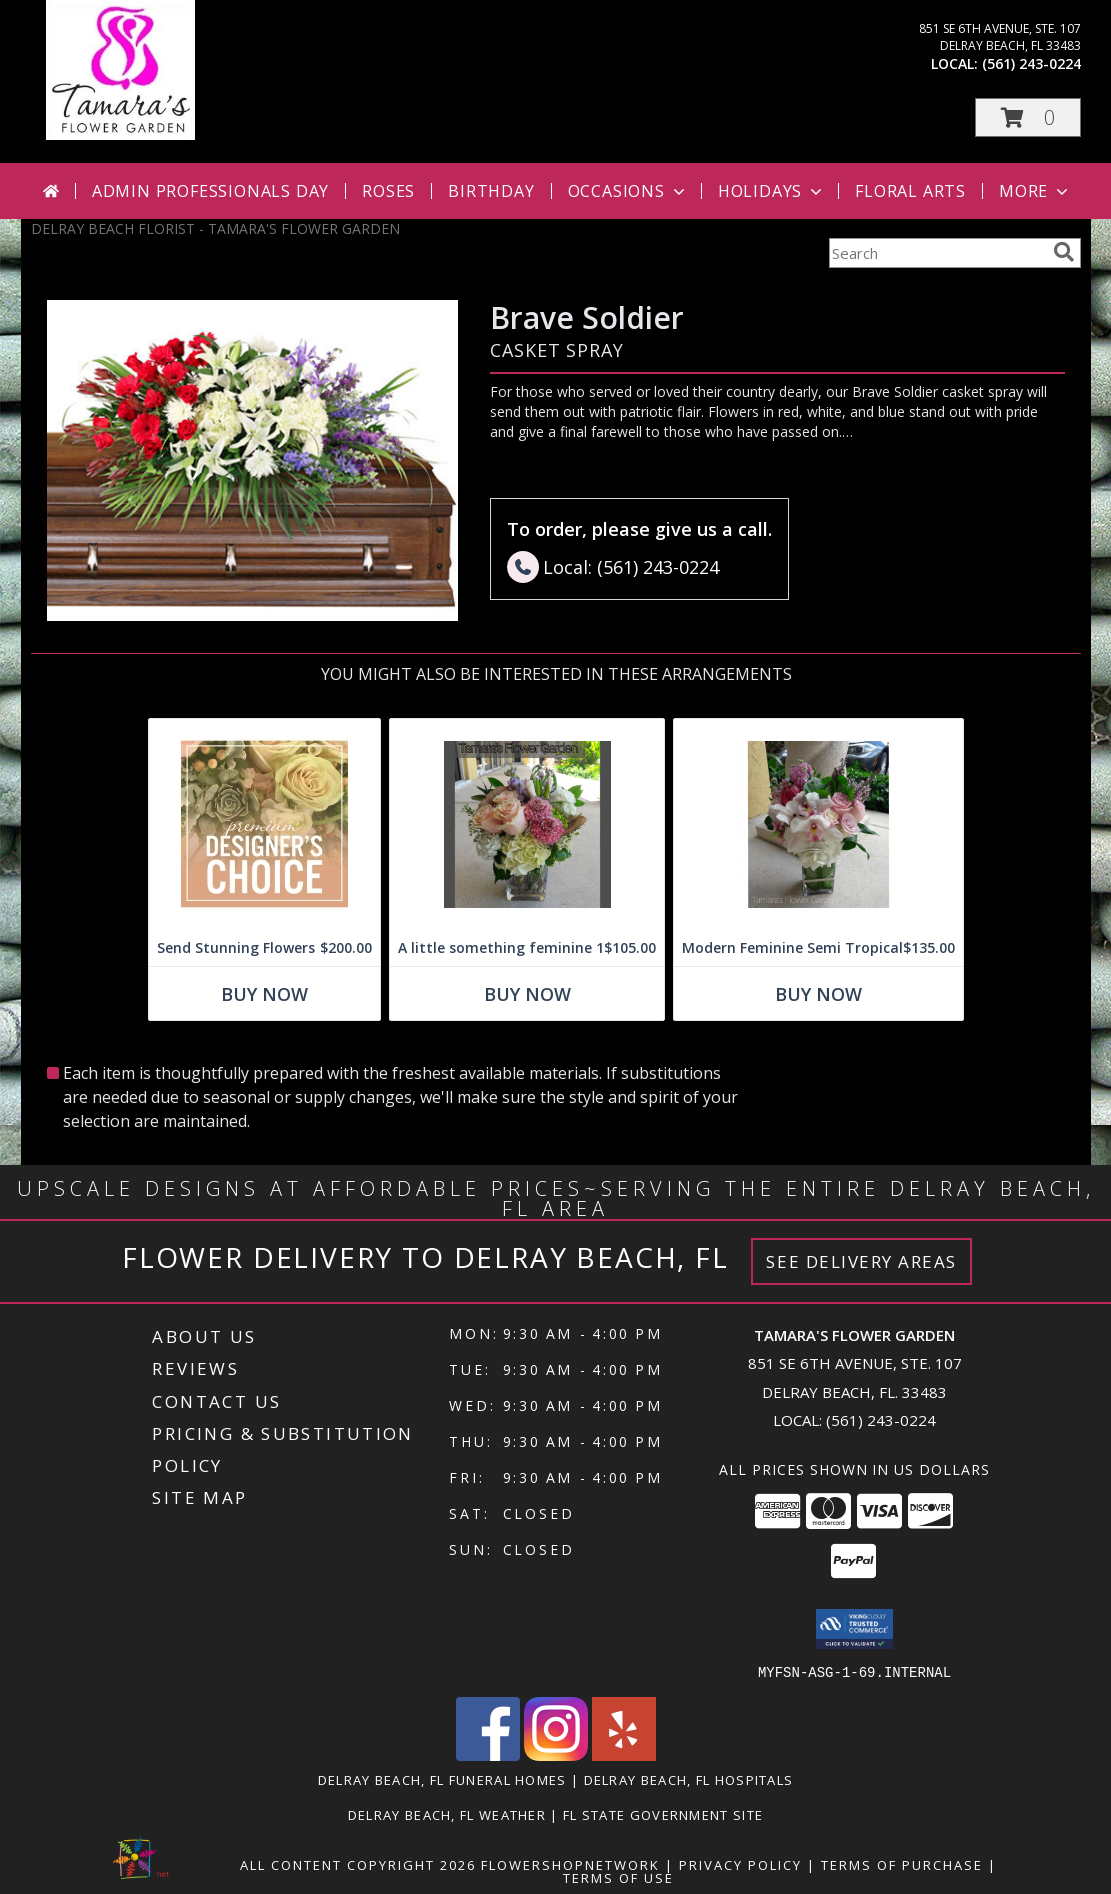 This screenshot has height=1894, width=1111. I want to click on Floral Arts, so click(910, 191).